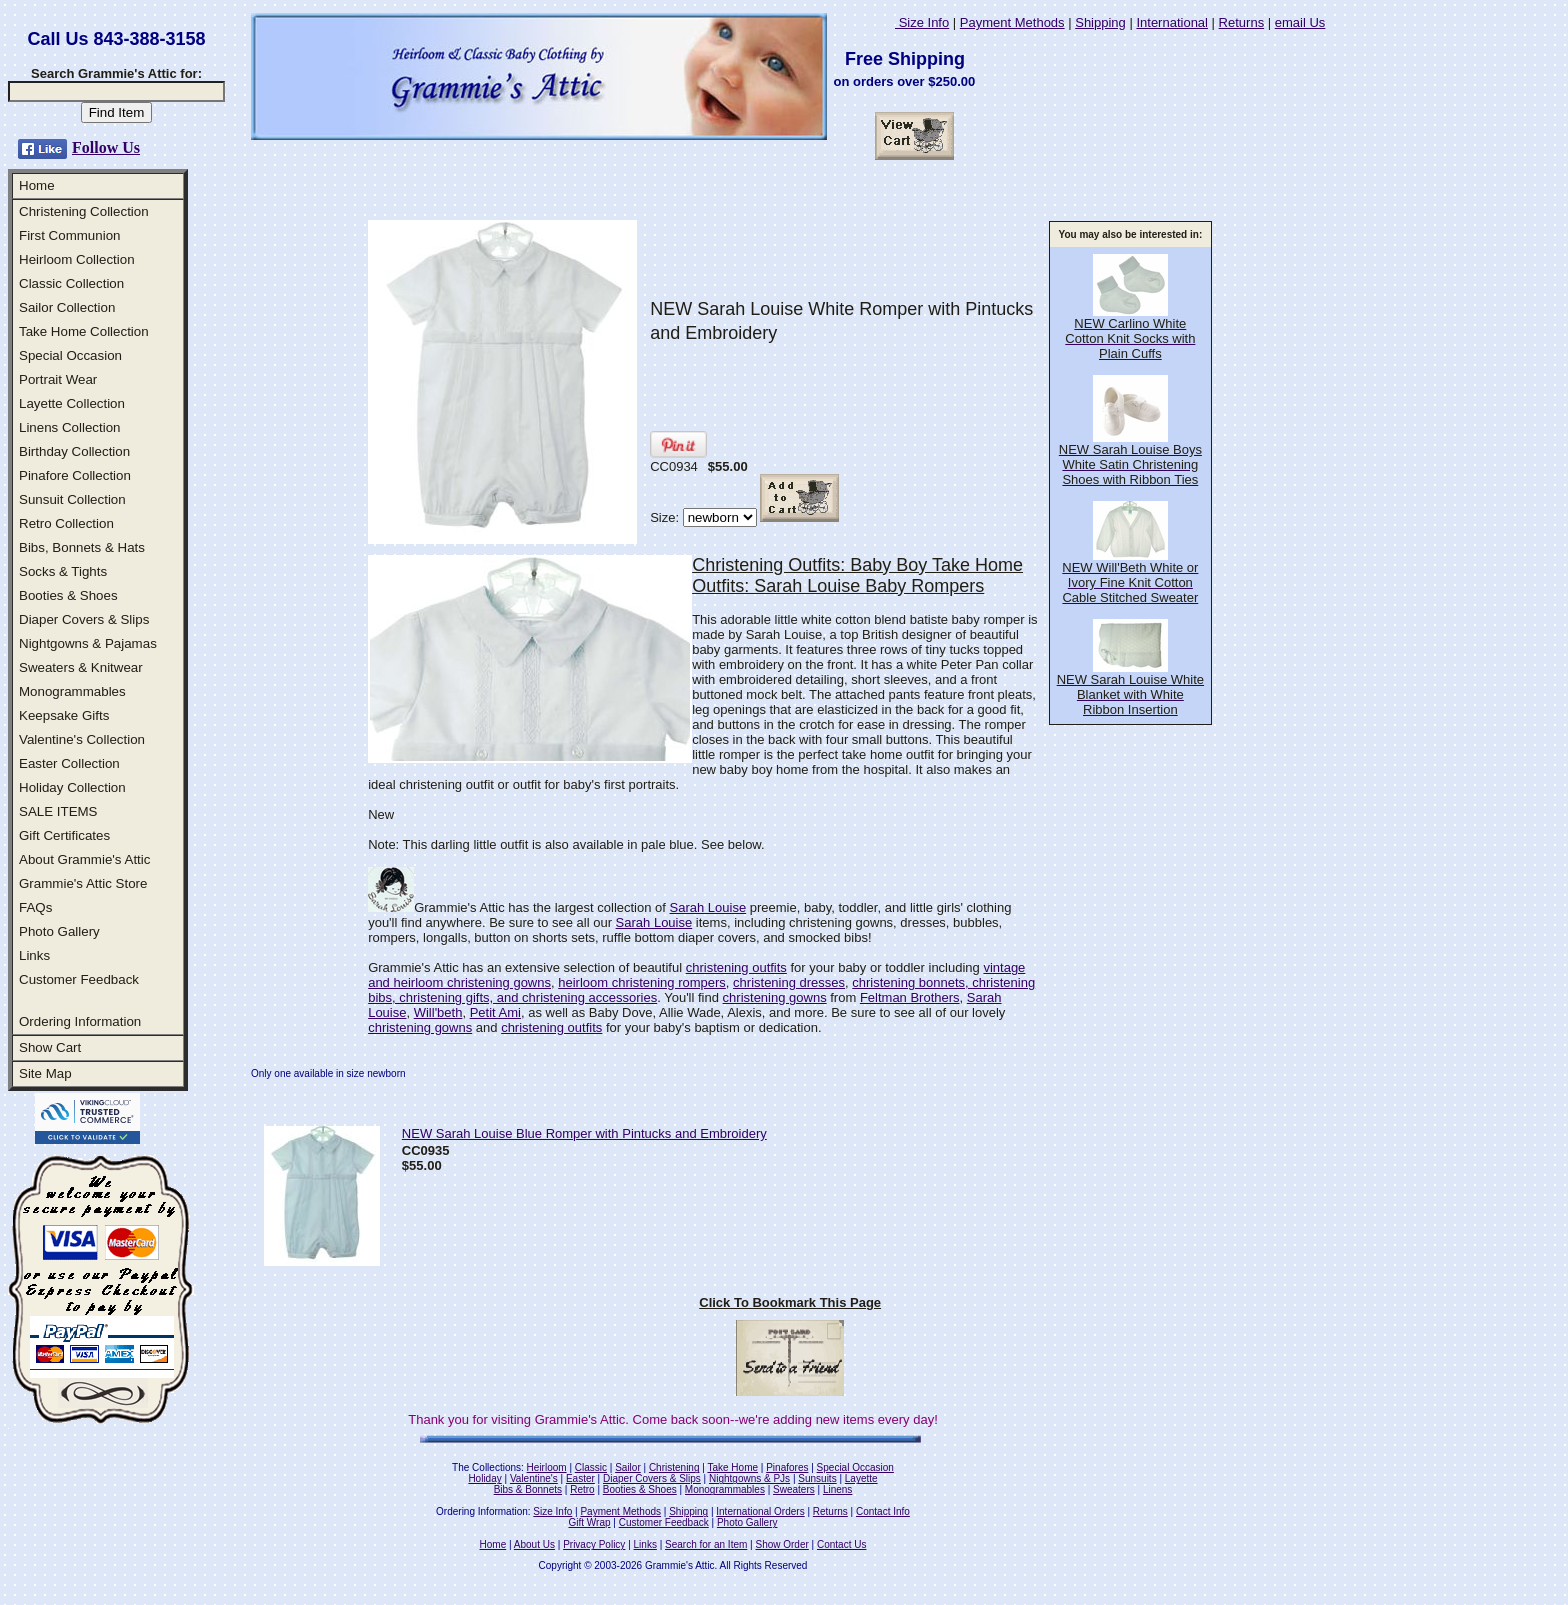 The image size is (1568, 1605). What do you see at coordinates (84, 859) in the screenshot?
I see `About Grammie's Attic` at bounding box center [84, 859].